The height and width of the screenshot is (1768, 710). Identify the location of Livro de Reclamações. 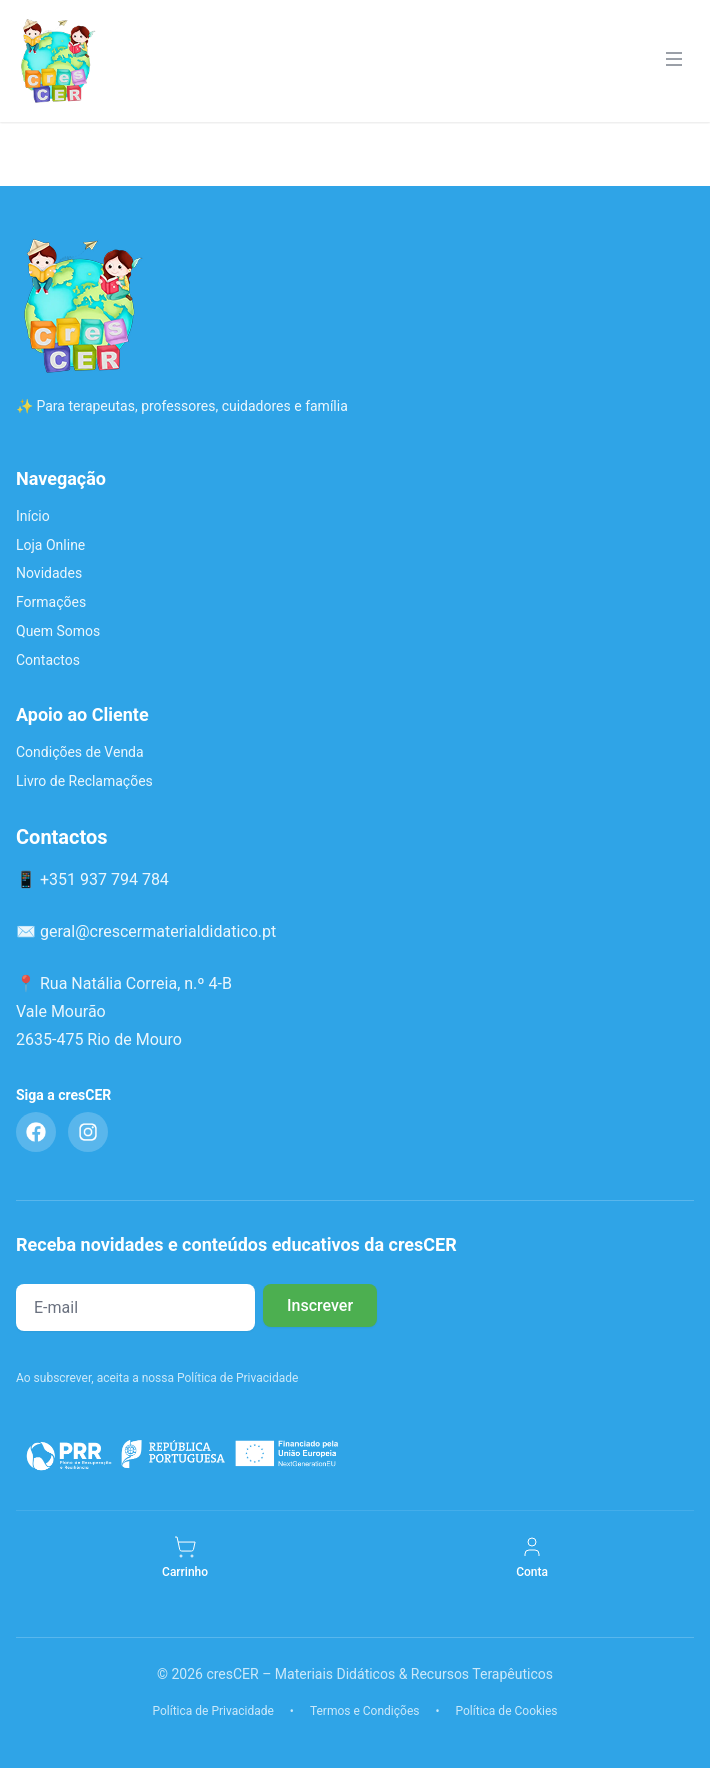
(84, 781).